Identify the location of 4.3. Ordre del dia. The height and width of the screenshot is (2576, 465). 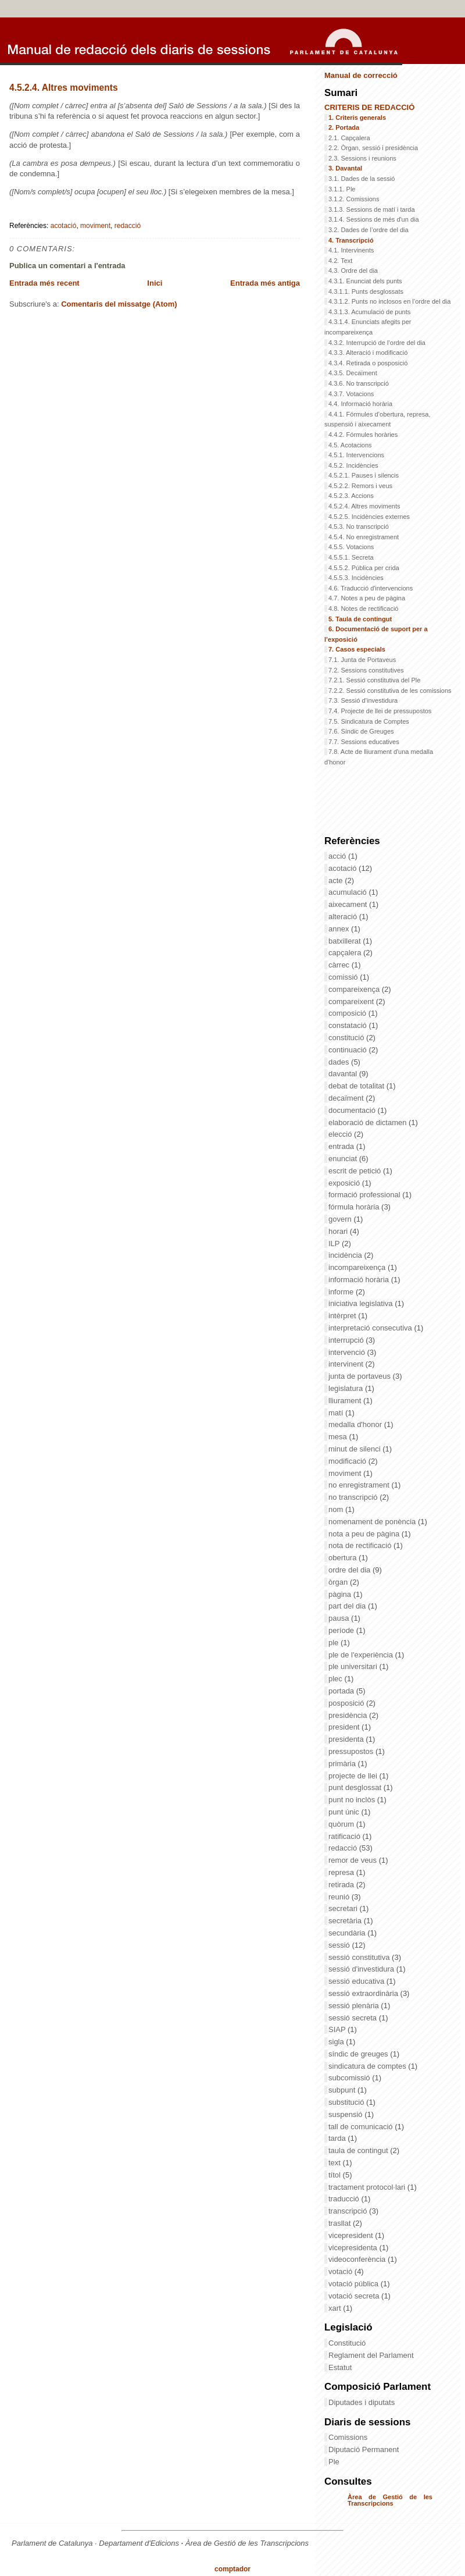
(353, 270).